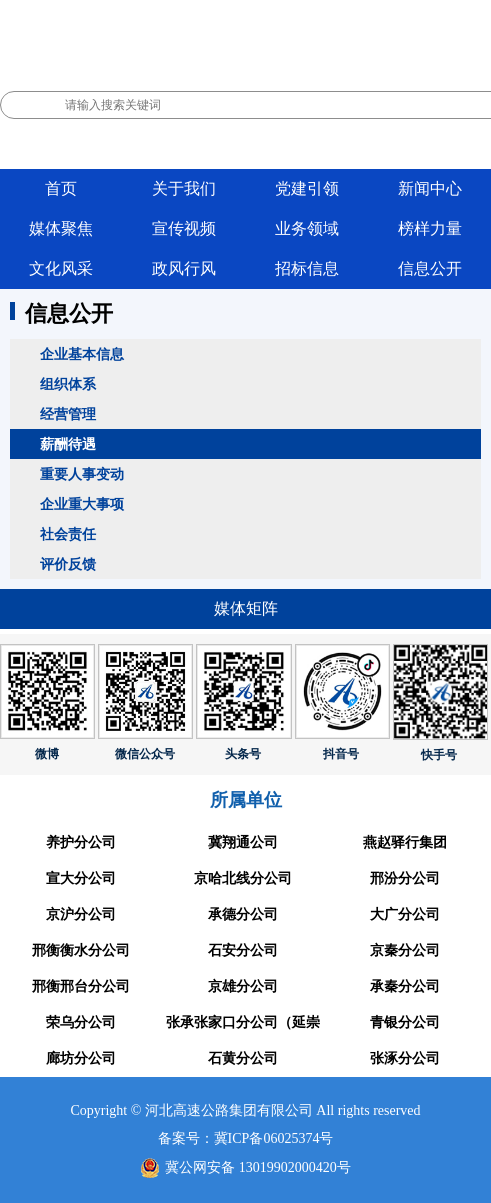  I want to click on 京哈北线分公司, so click(243, 878).